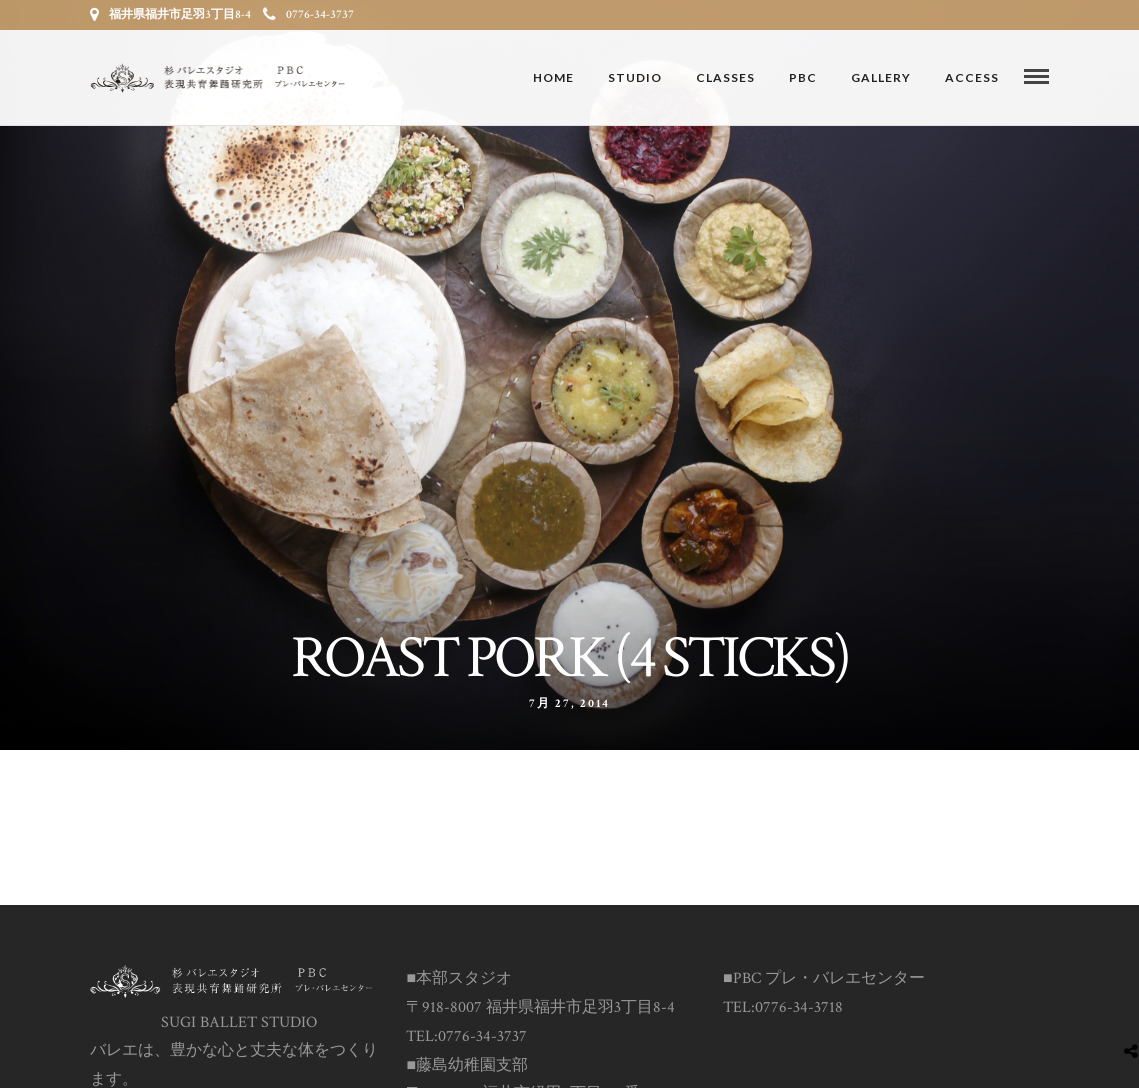 The width and height of the screenshot is (1139, 1088). What do you see at coordinates (553, 77) in the screenshot?
I see `Home` at bounding box center [553, 77].